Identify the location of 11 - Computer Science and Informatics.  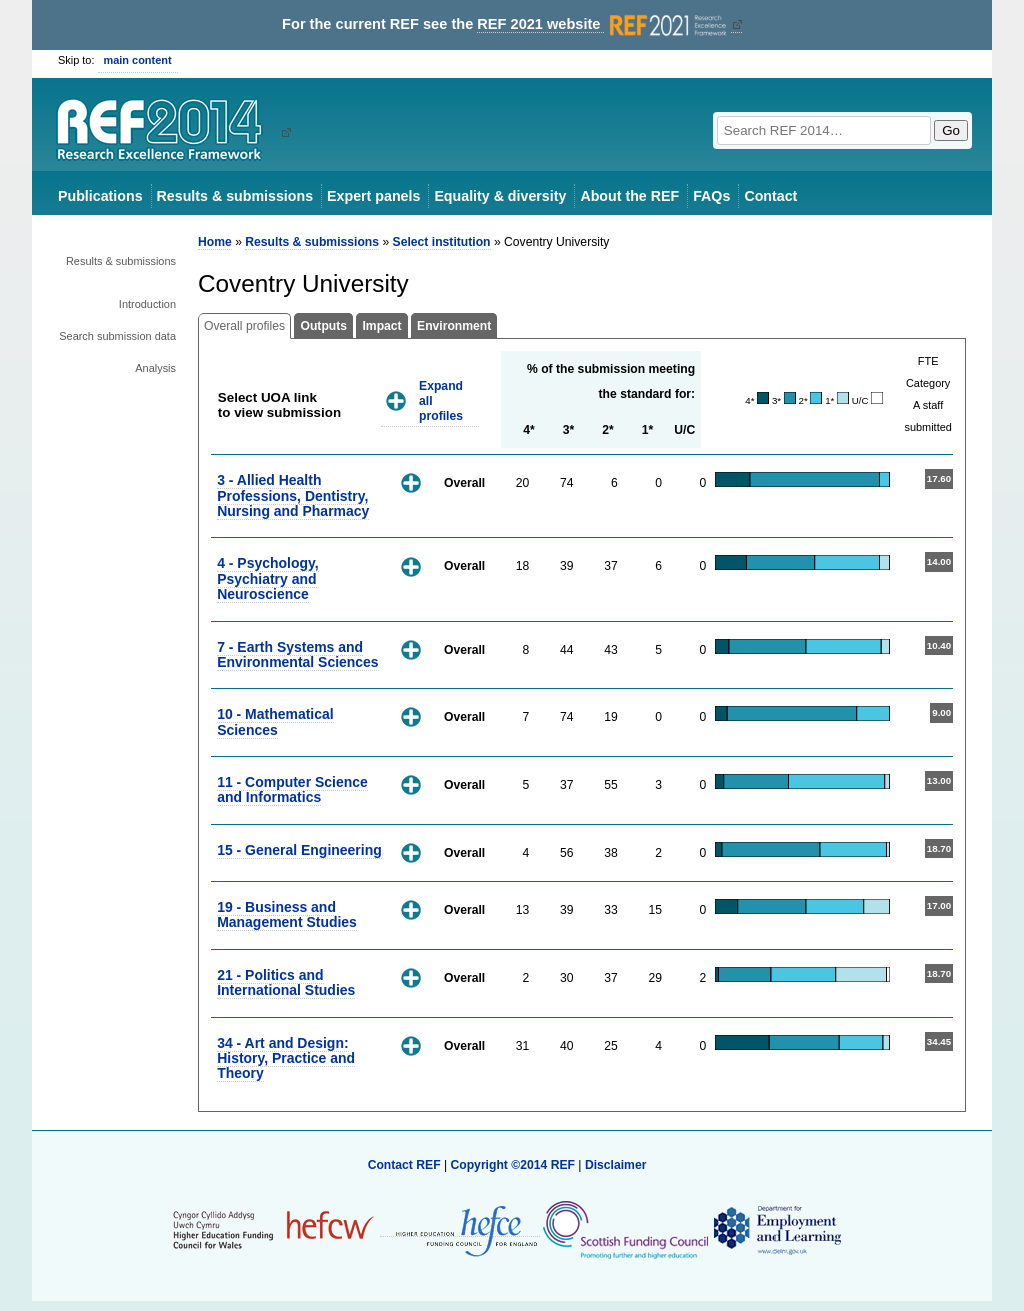
(292, 789).